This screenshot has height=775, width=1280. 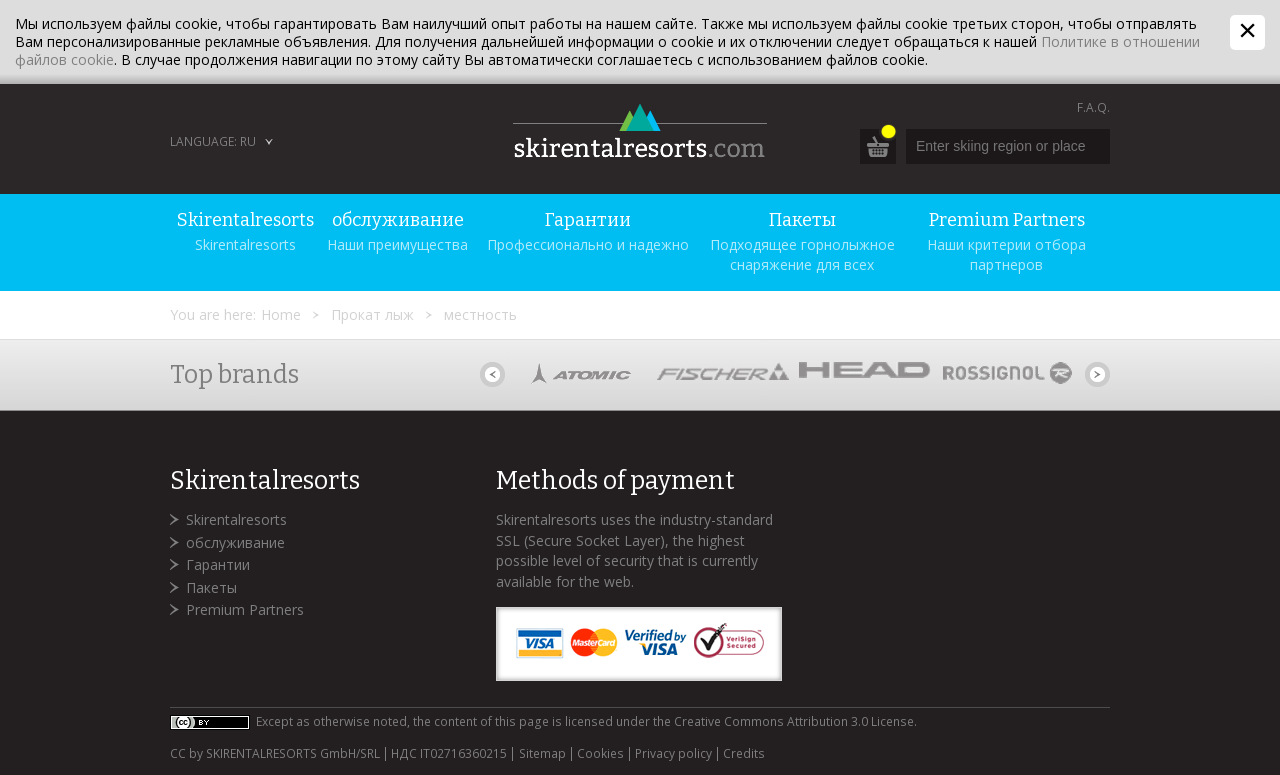 What do you see at coordinates (281, 314) in the screenshot?
I see `Home` at bounding box center [281, 314].